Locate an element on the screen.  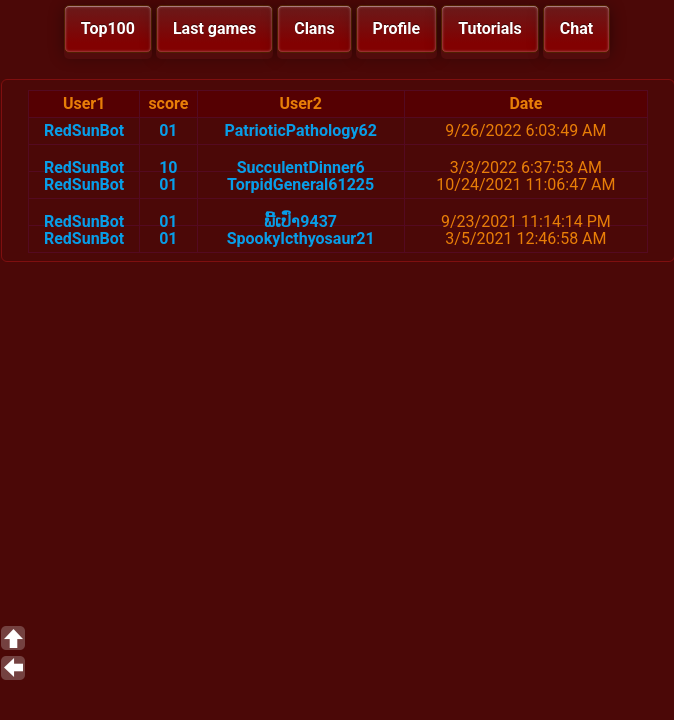
Last games is located at coordinates (214, 28).